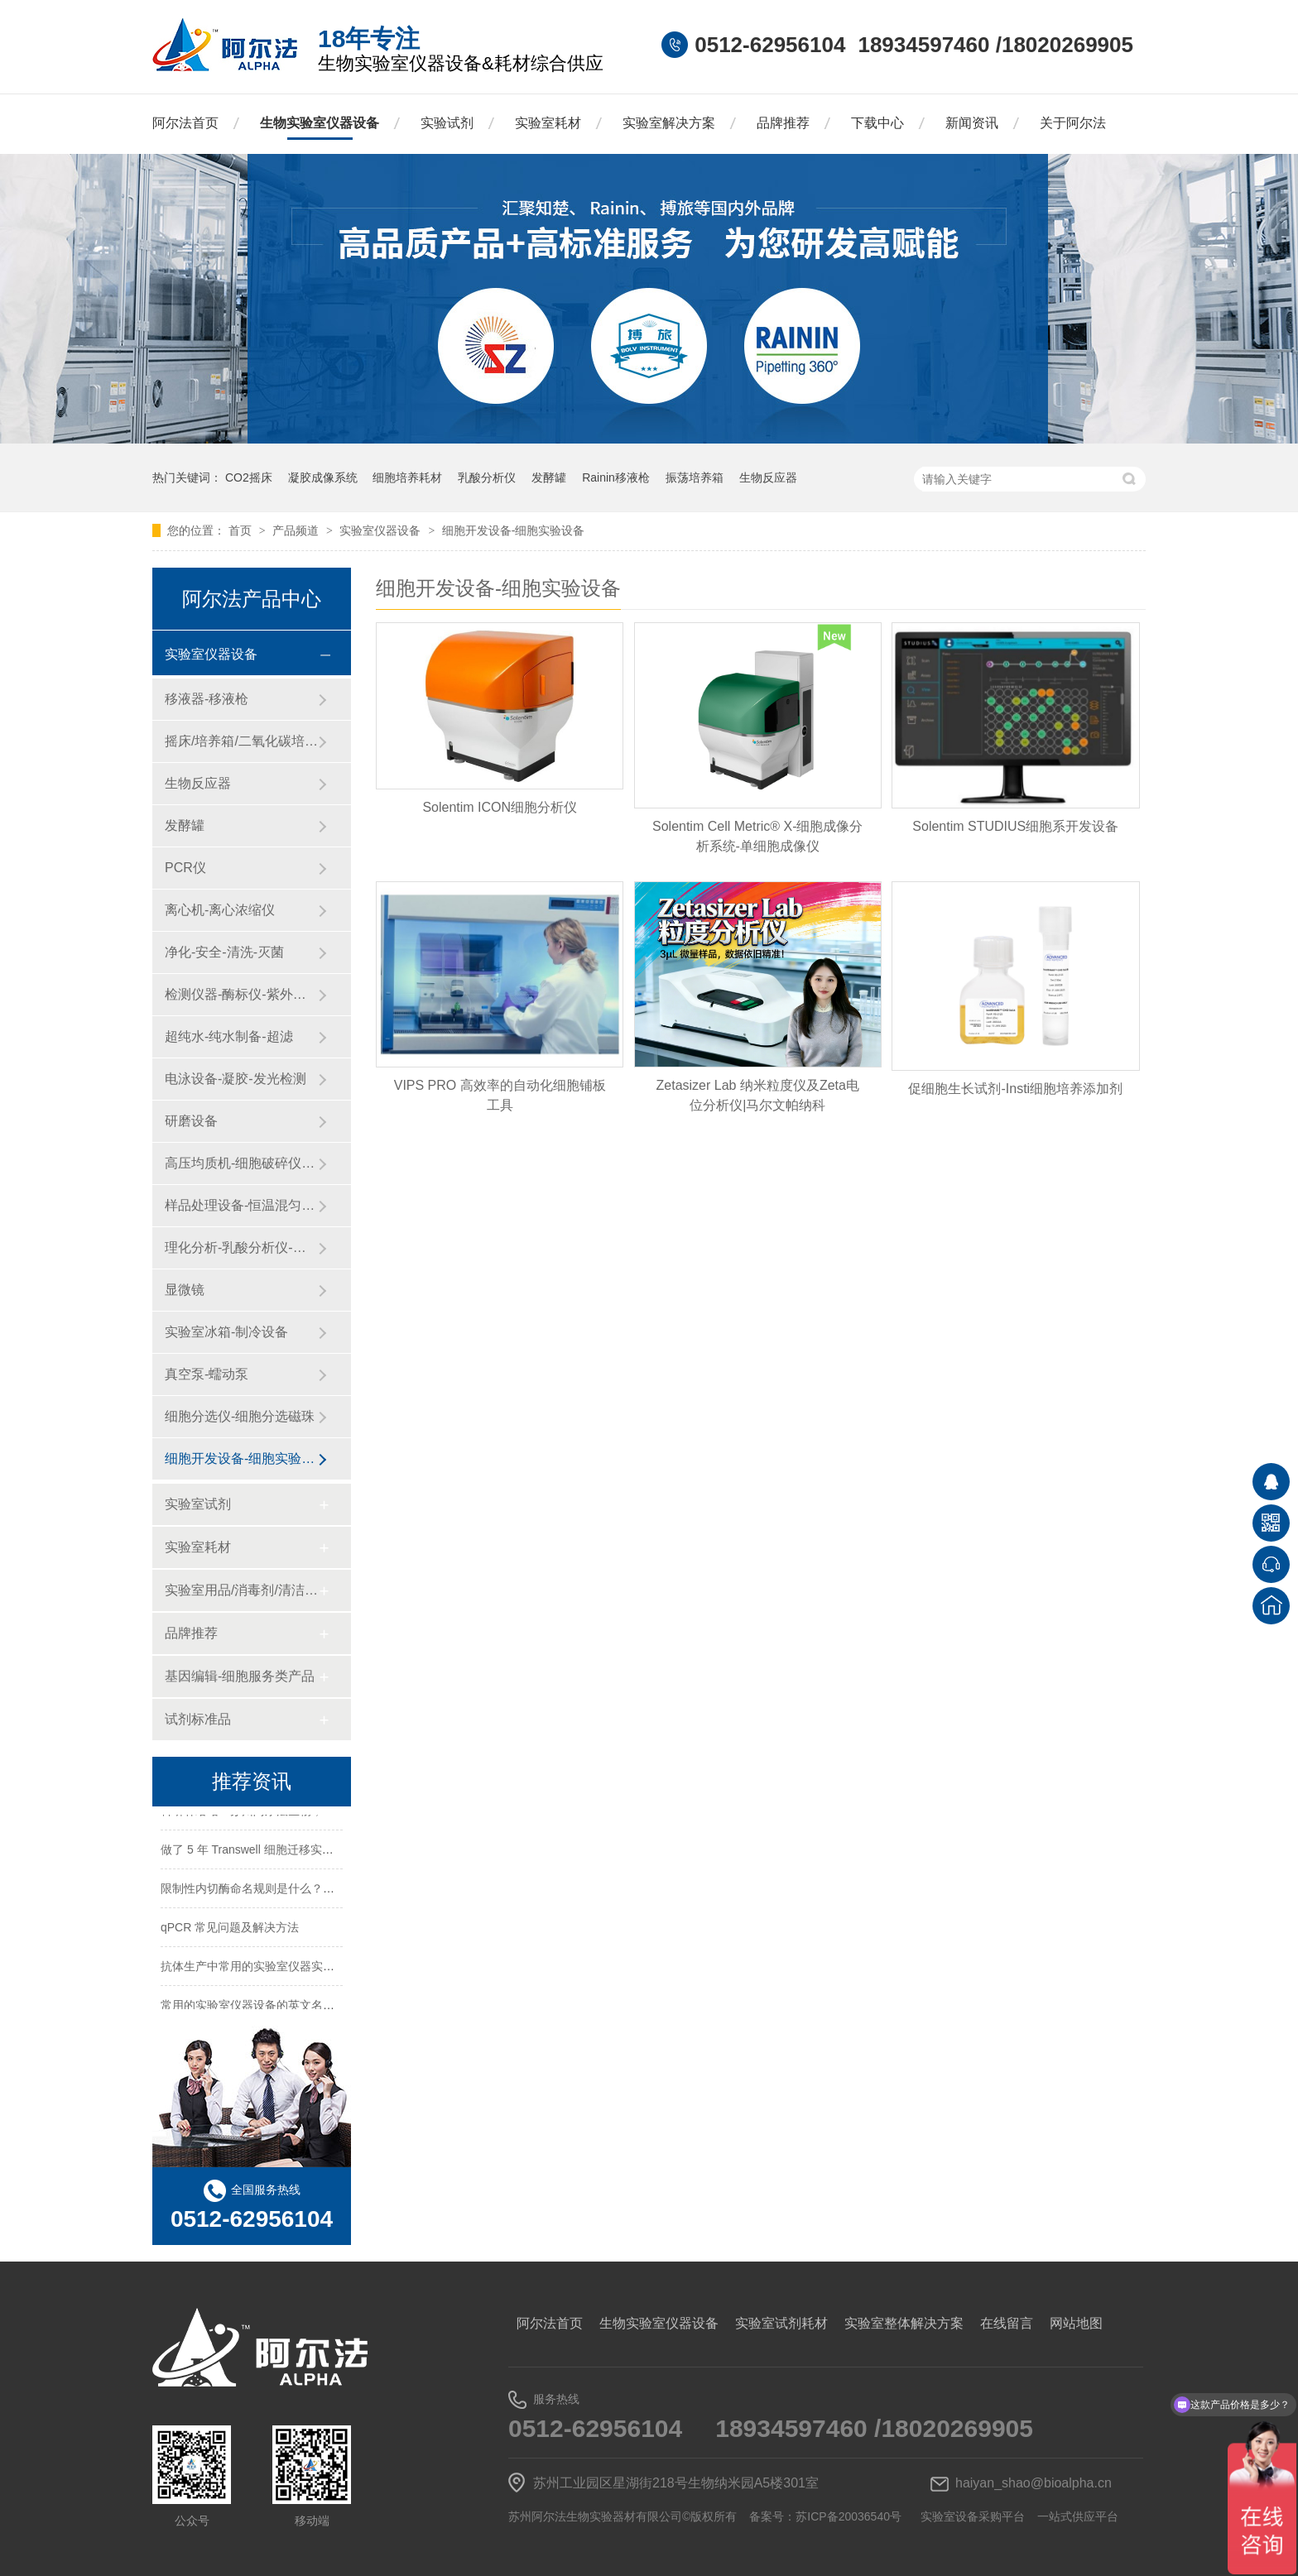 This screenshot has height=2576, width=1298. I want to click on VIPS PRO 高效率的自动化细胞铺板工具, so click(500, 1095).